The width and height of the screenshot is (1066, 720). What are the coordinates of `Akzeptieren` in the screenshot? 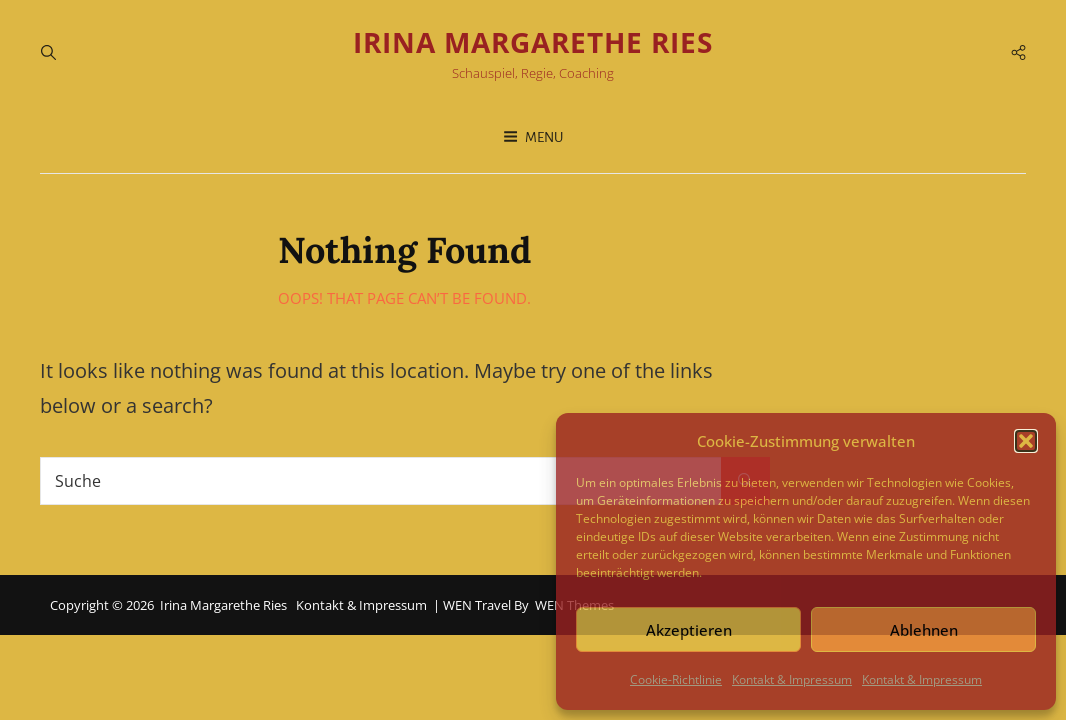 It's located at (689, 630).